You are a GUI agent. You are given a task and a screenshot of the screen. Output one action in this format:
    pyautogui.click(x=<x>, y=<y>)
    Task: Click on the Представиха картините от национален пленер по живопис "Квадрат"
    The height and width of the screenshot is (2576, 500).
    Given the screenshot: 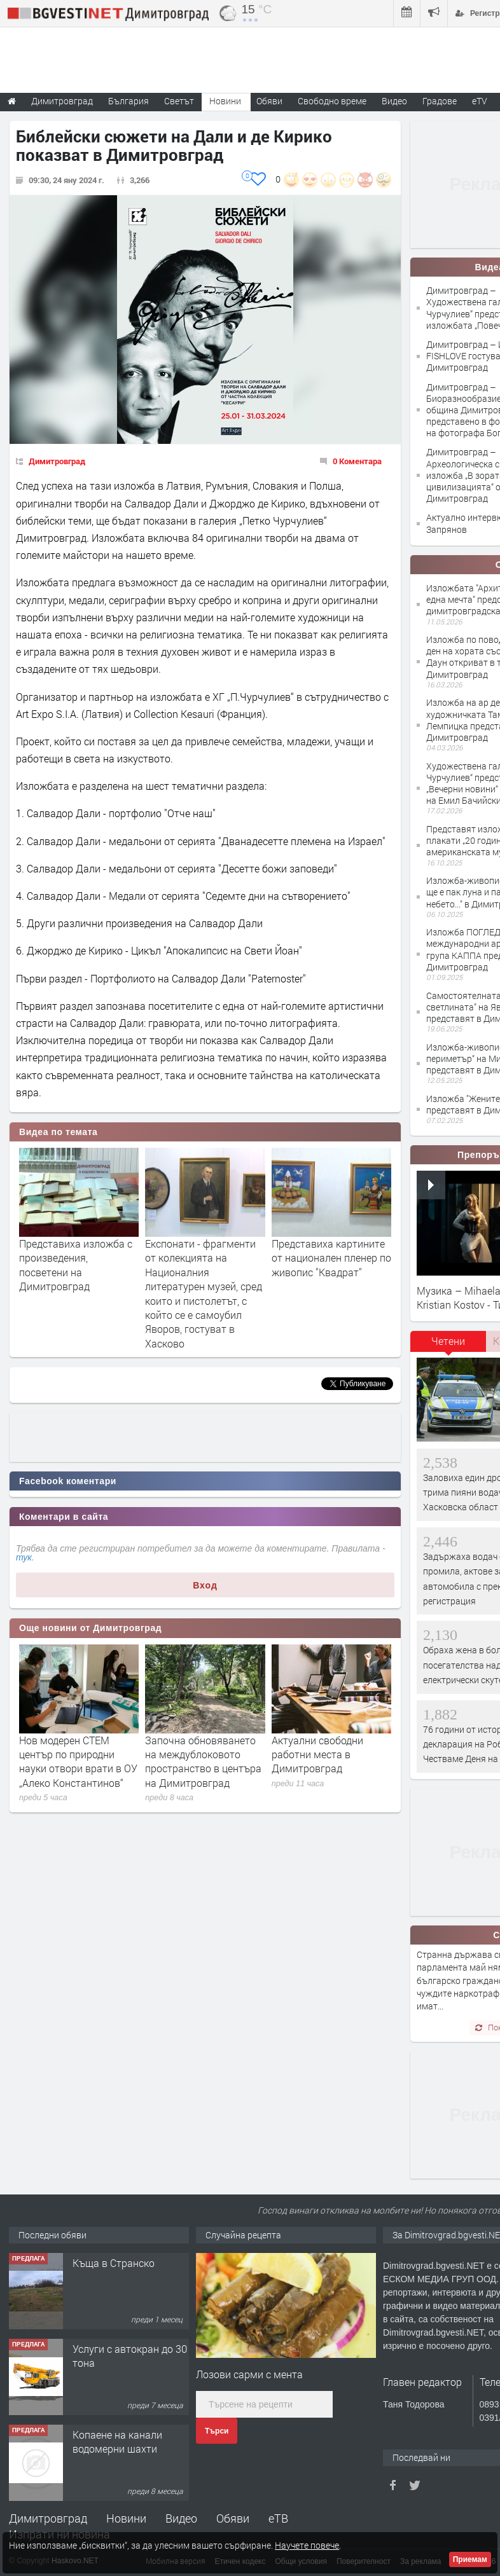 What is the action you would take?
    pyautogui.click(x=331, y=1258)
    